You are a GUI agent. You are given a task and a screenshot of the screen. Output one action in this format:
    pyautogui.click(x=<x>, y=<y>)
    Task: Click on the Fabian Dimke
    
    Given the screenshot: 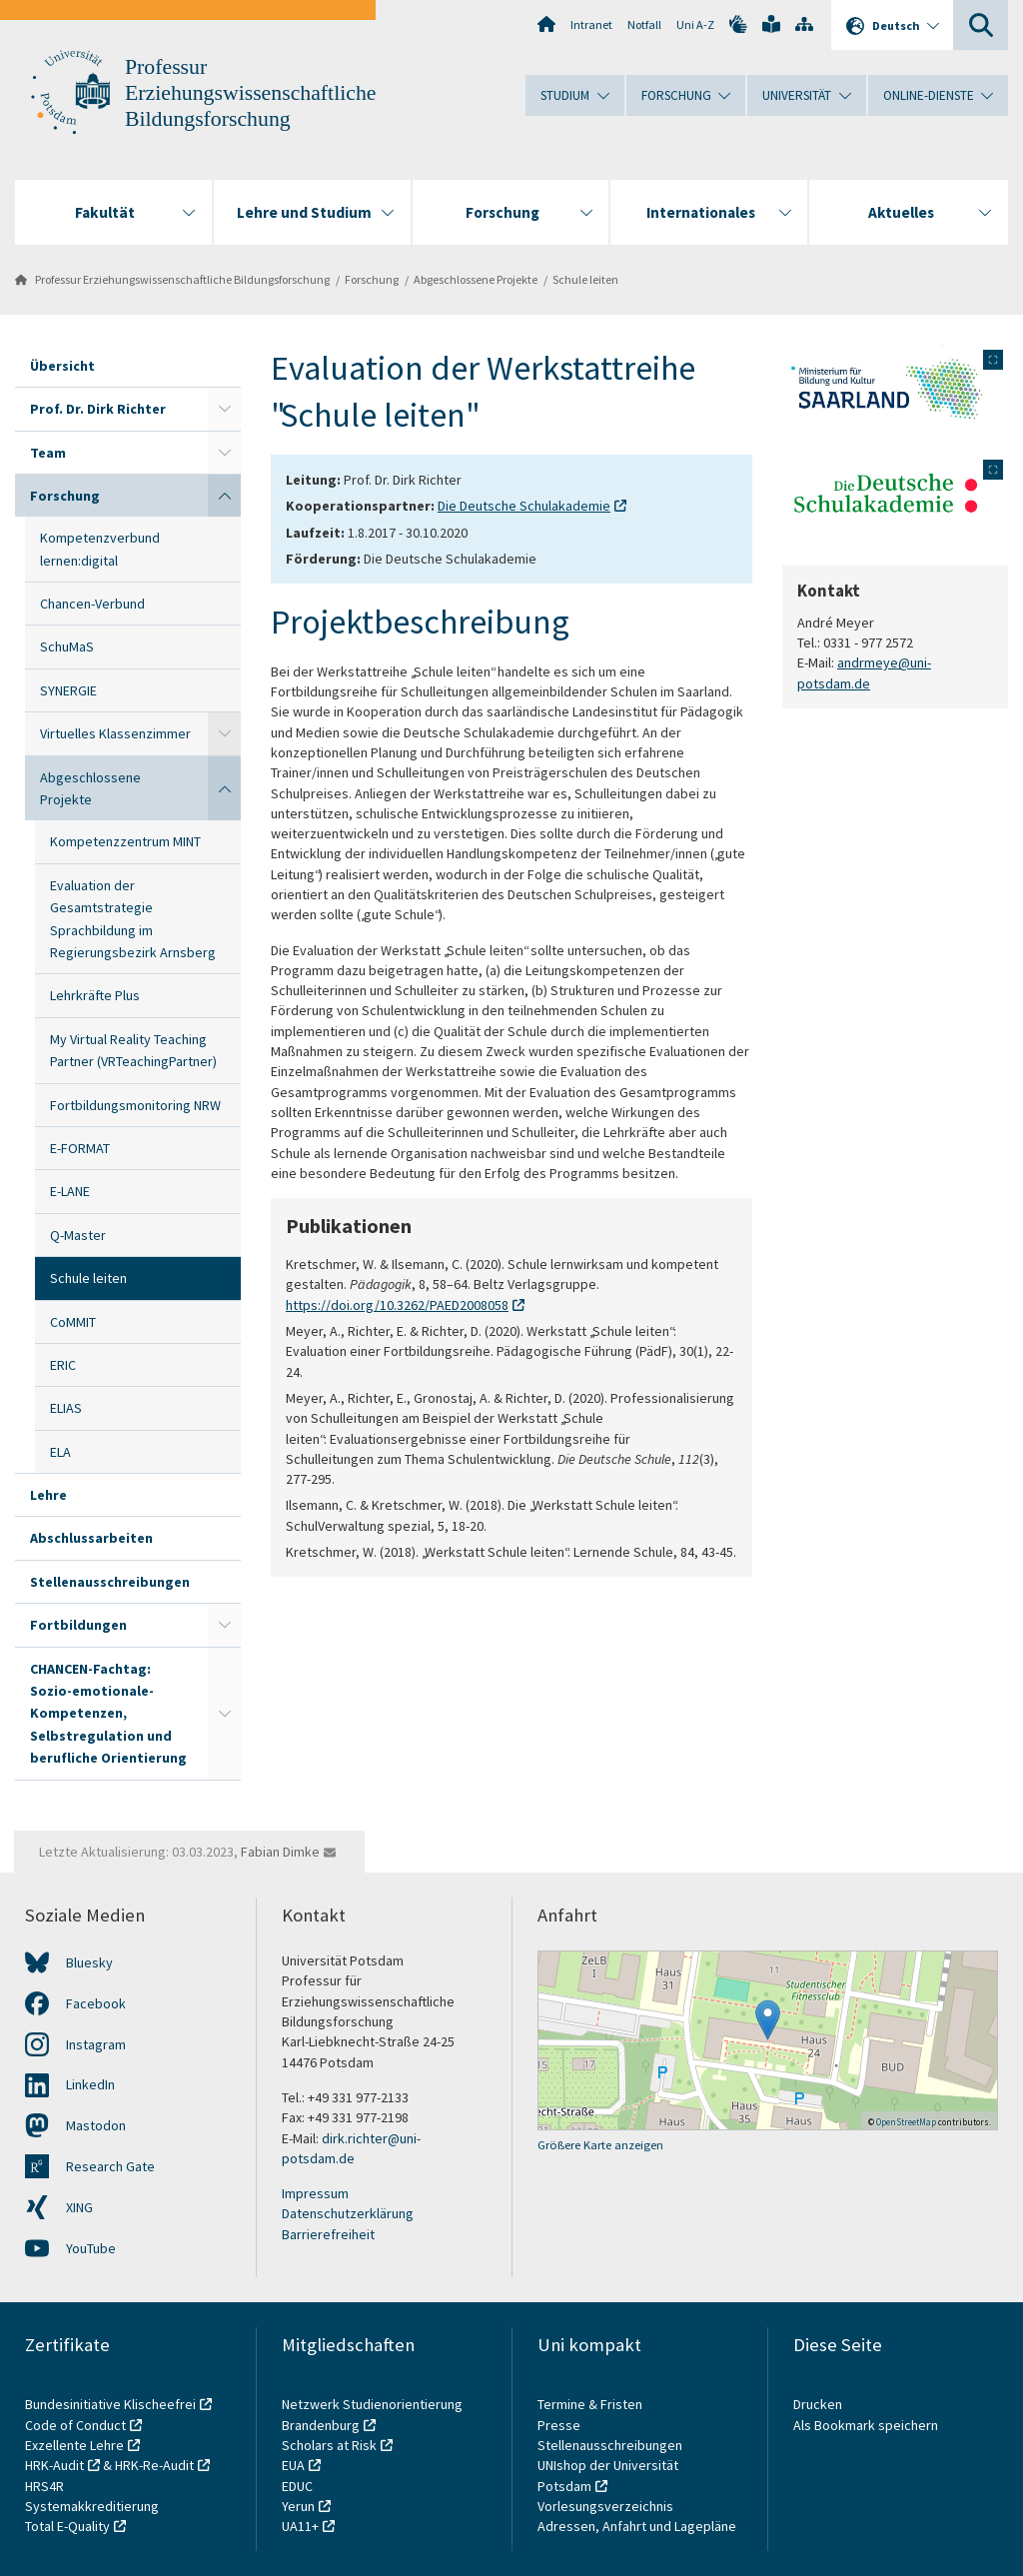 What is the action you would take?
    pyautogui.click(x=280, y=1852)
    